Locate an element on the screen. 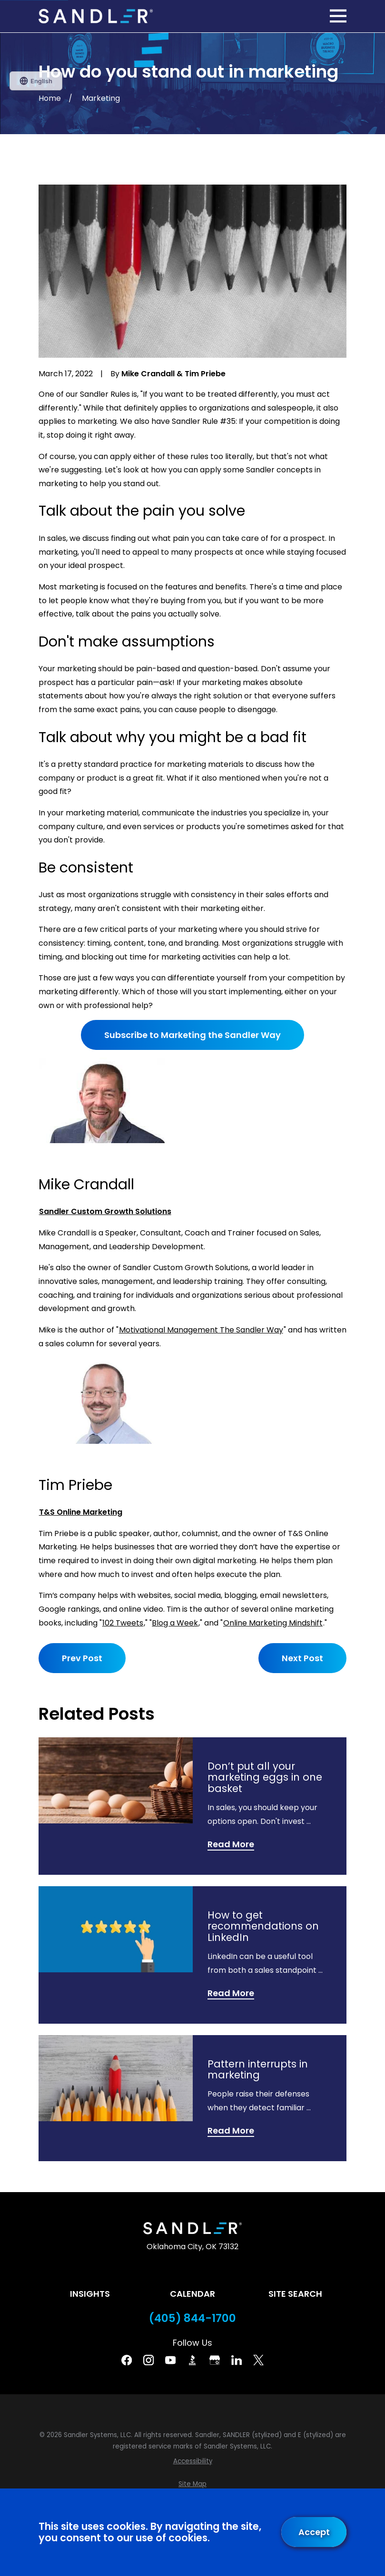  [Twitter] is located at coordinates (258, 2360).